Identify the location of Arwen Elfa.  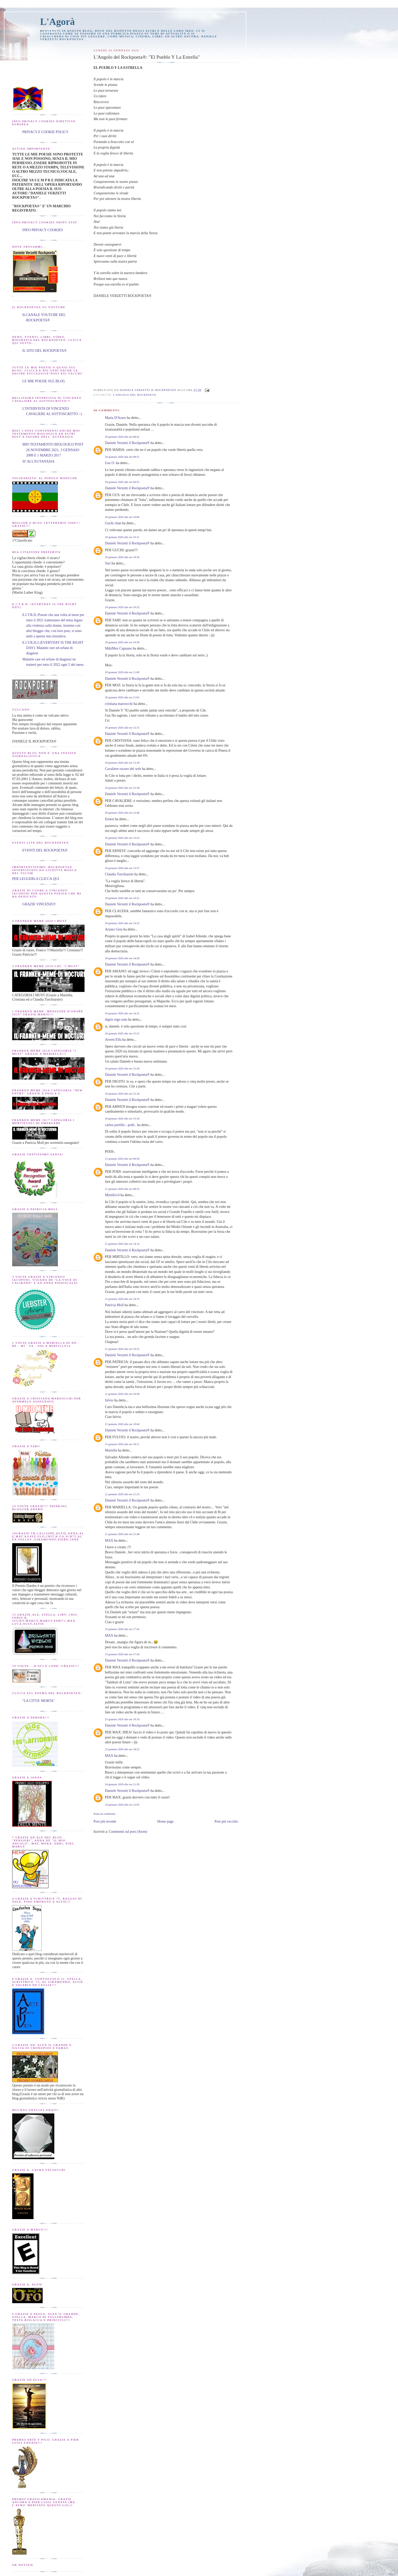
(113, 1039).